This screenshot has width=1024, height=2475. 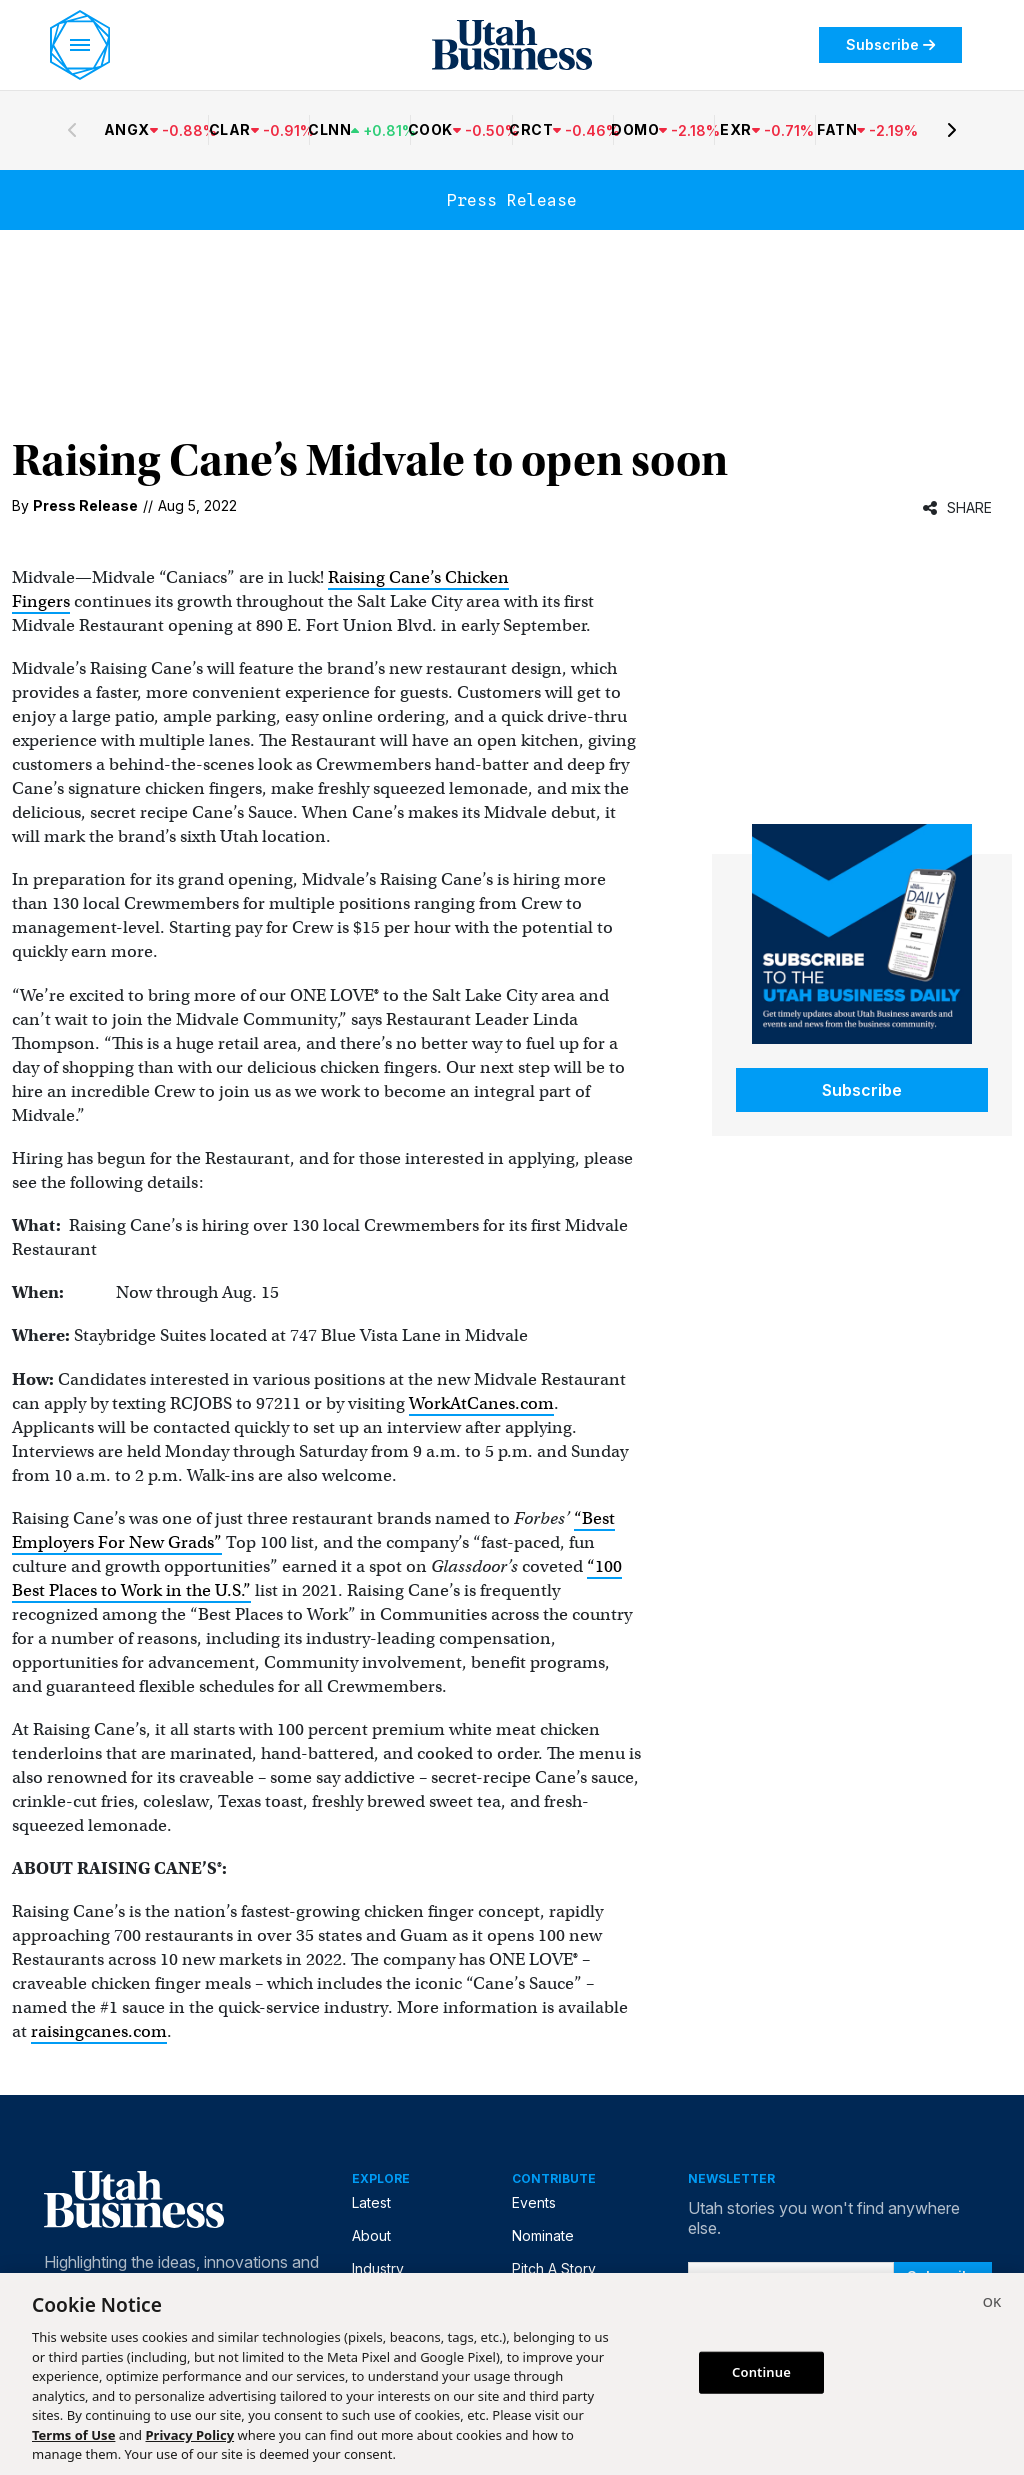 What do you see at coordinates (190, 2435) in the screenshot?
I see `Privacy Policy` at bounding box center [190, 2435].